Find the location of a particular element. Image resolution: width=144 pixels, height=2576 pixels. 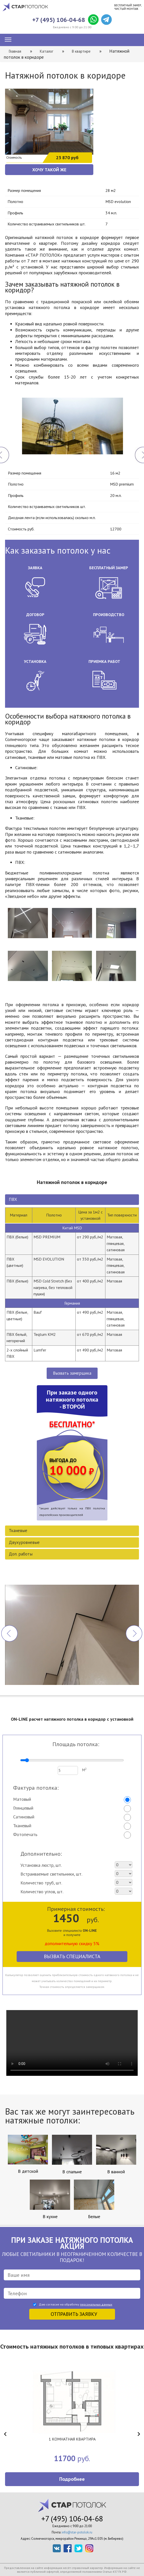

В детской is located at coordinates (28, 2171).